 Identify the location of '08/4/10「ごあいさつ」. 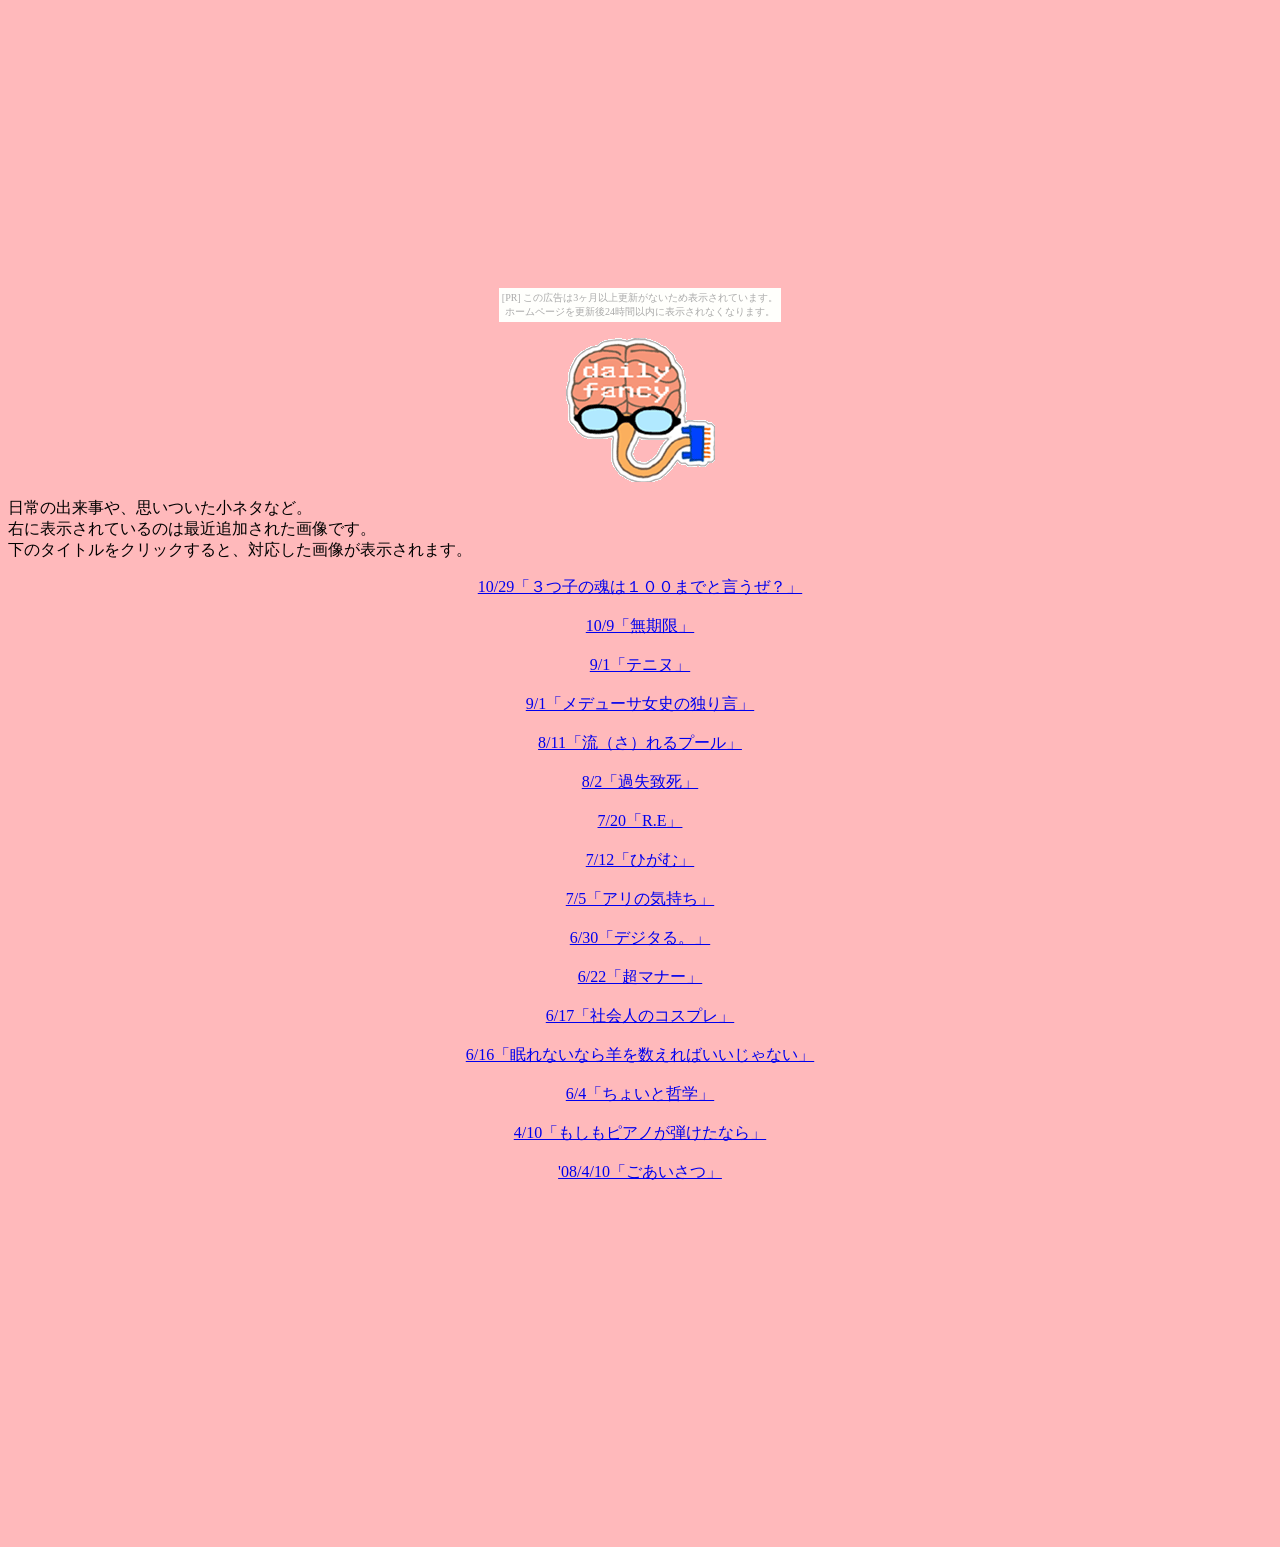
(640, 1171).